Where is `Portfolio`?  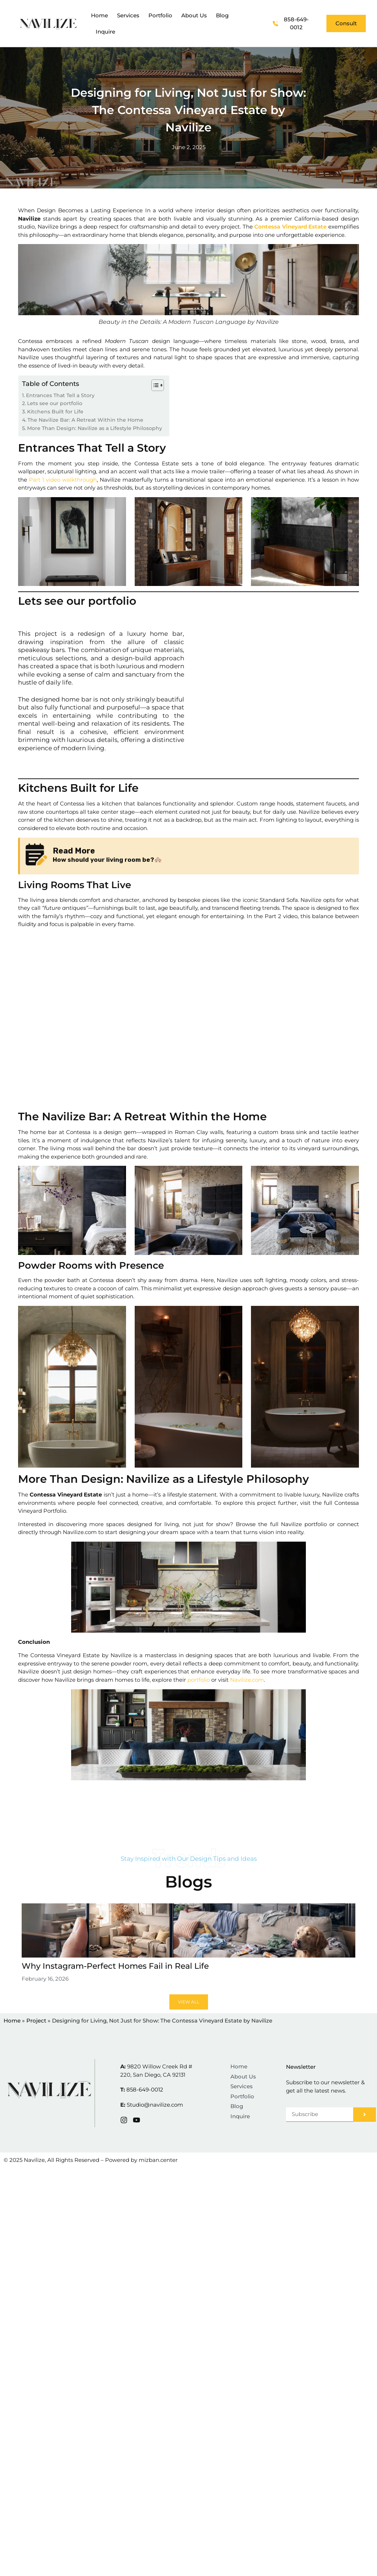 Portfolio is located at coordinates (160, 15).